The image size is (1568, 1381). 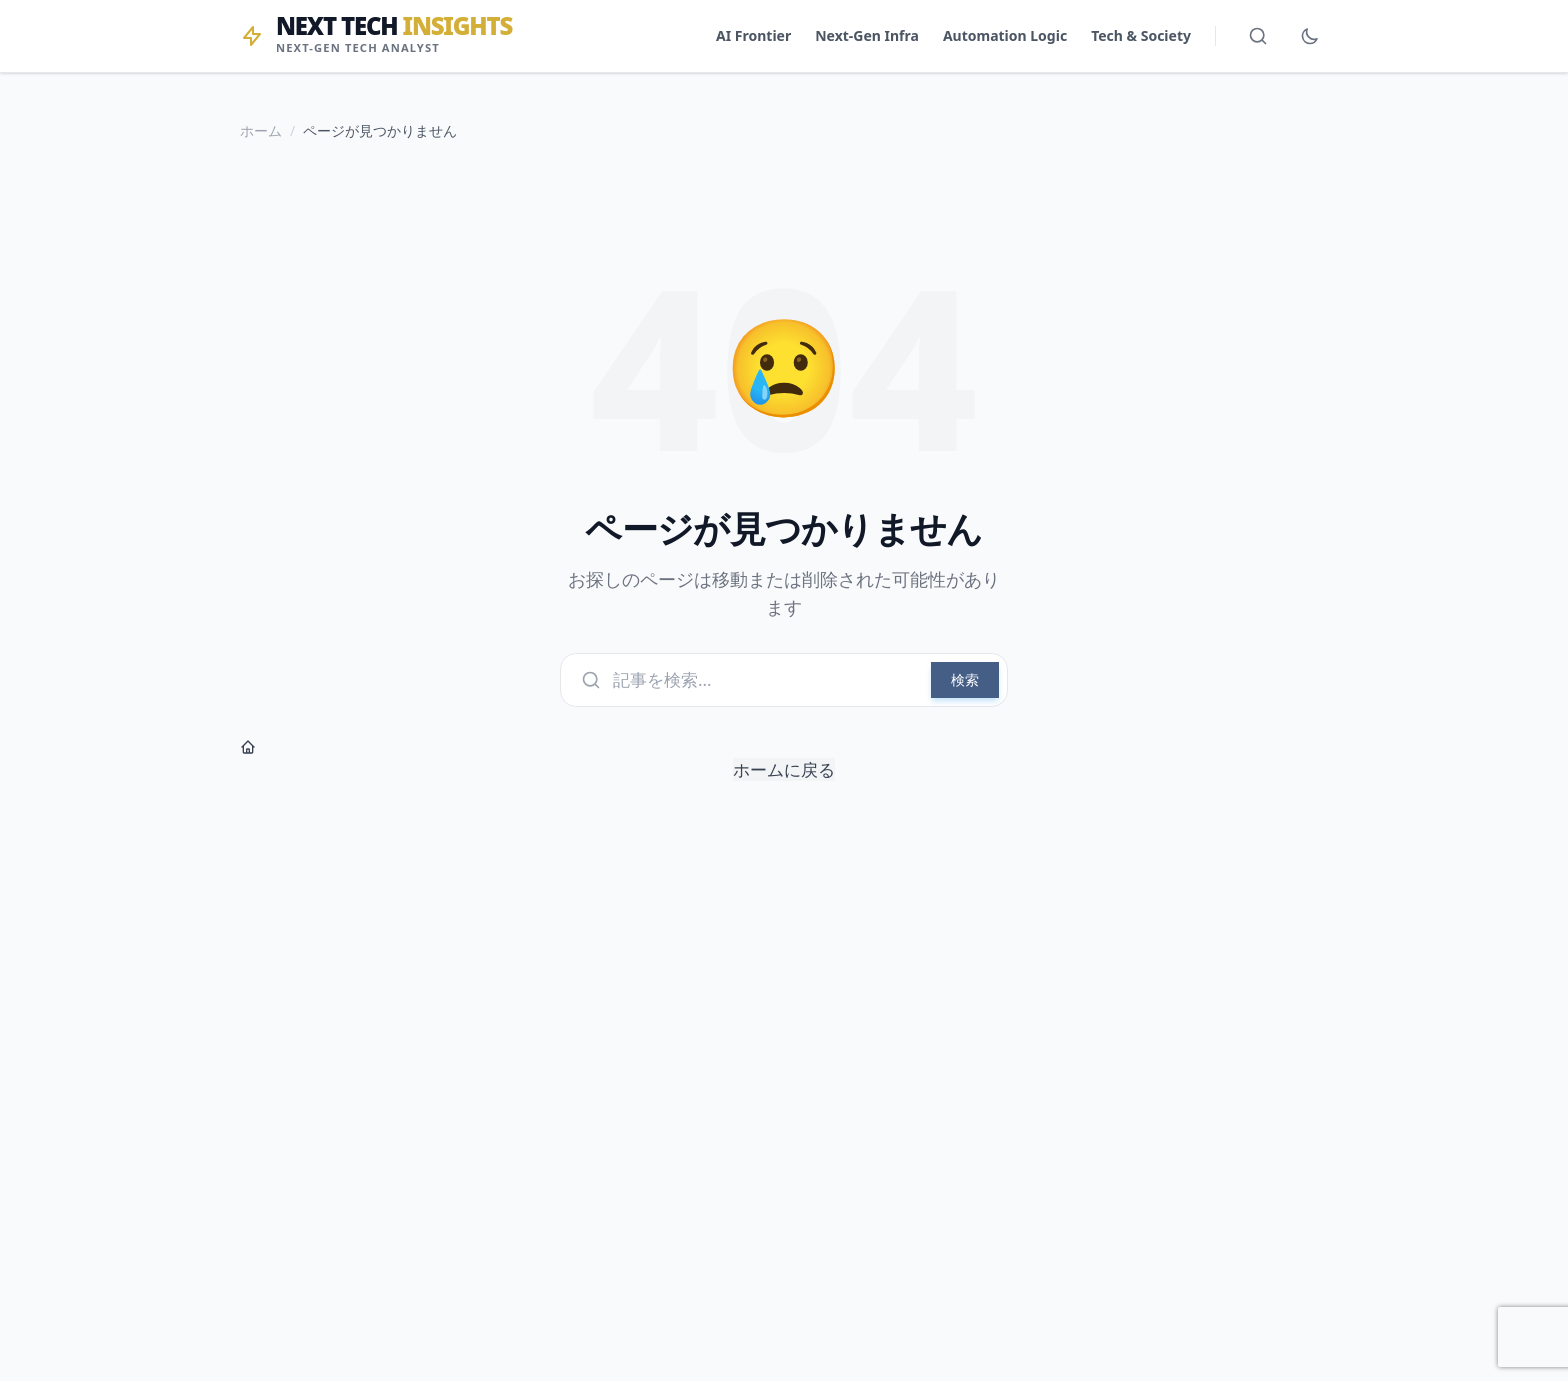 I want to click on [ダークモード切替], so click(x=1310, y=36).